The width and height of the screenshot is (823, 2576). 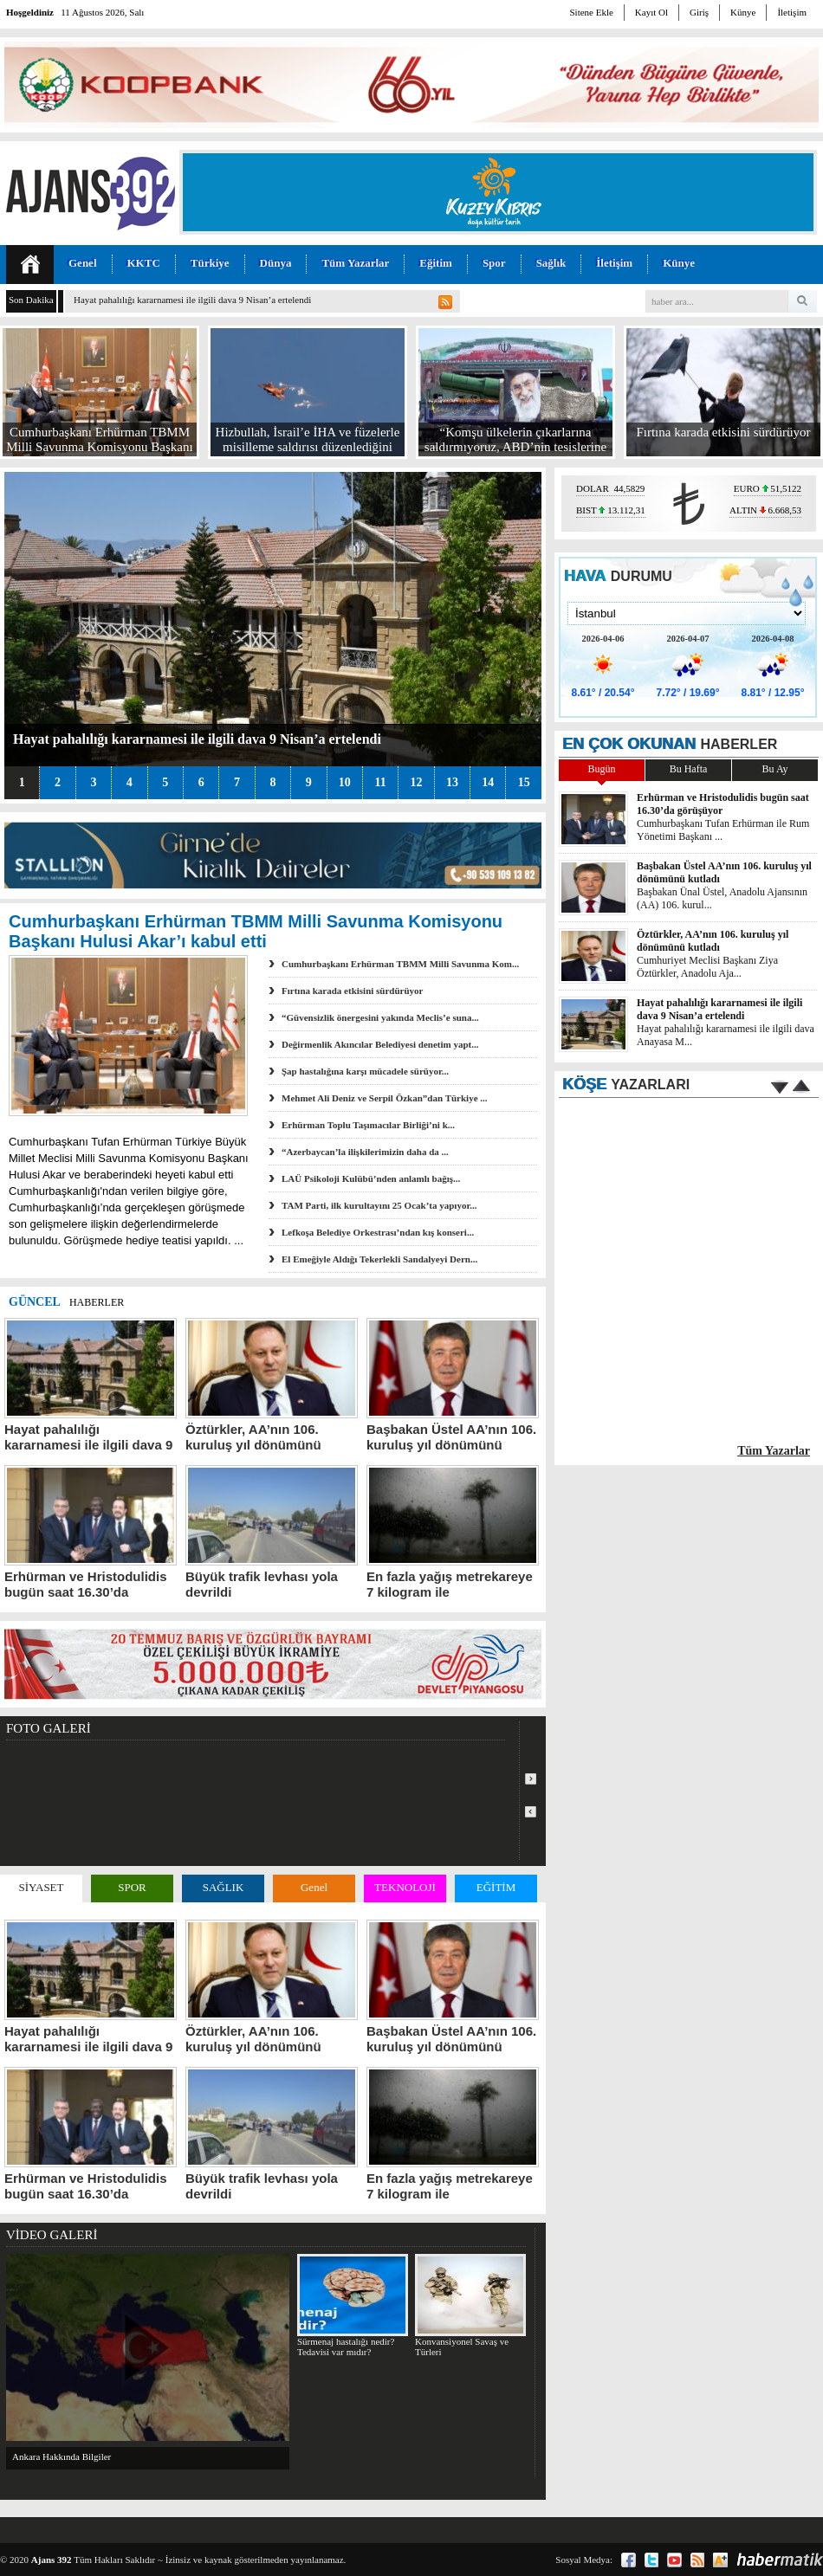 I want to click on Genel, so click(x=82, y=262).